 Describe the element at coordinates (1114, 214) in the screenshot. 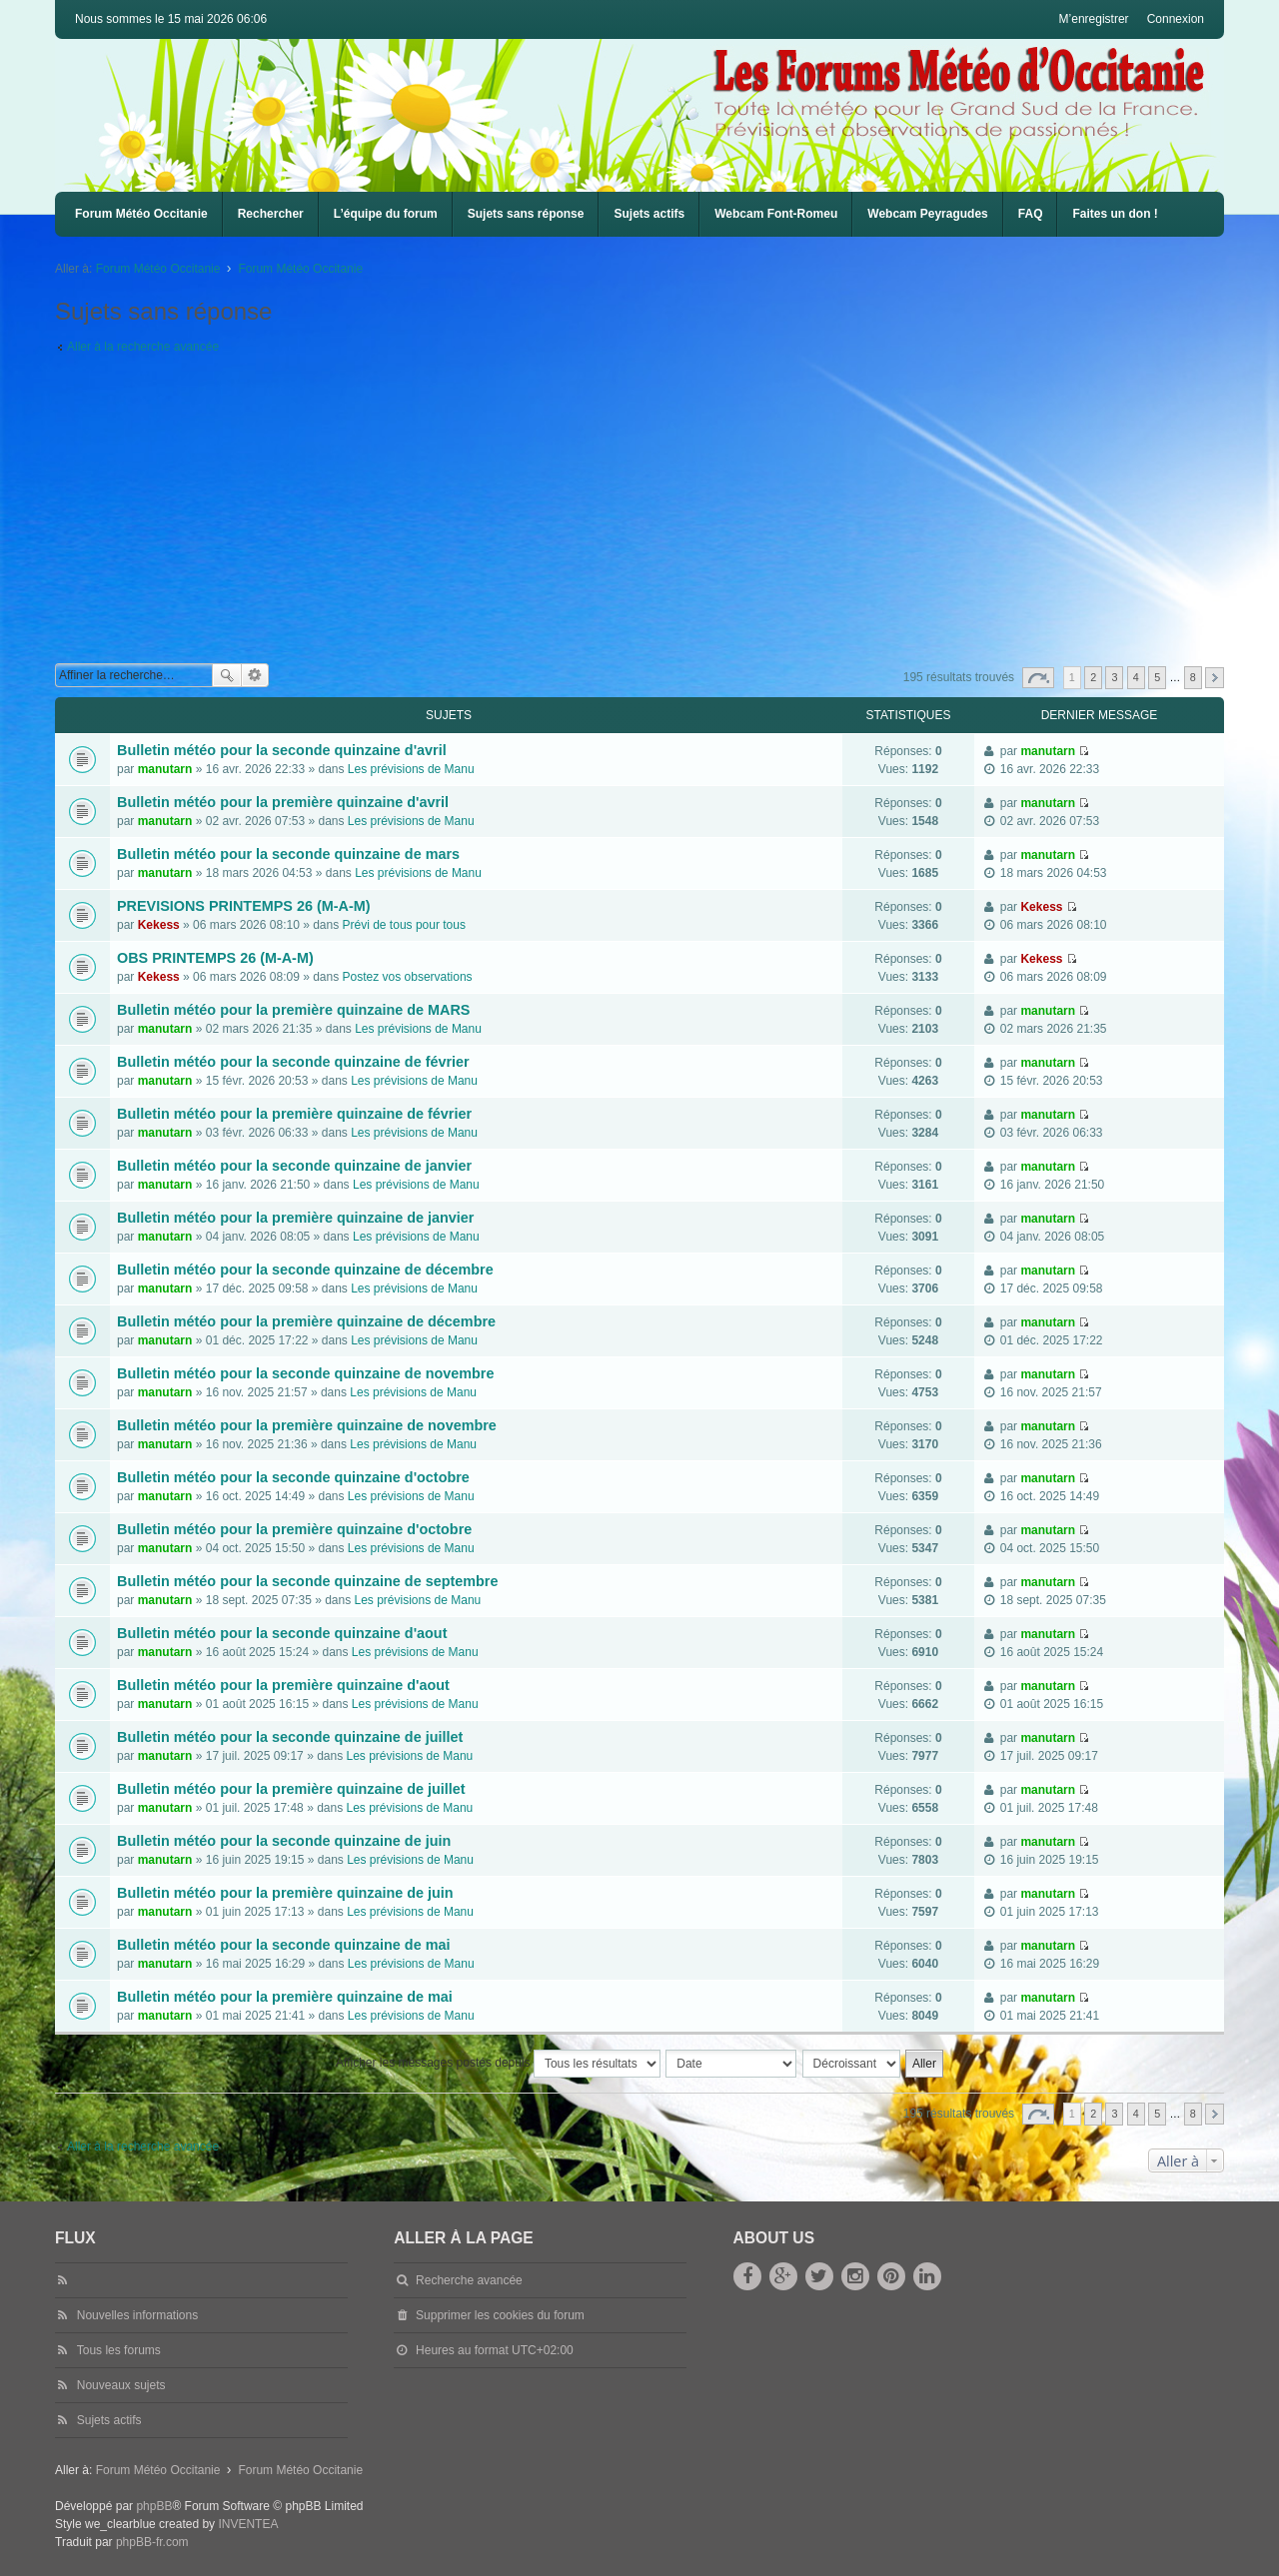

I see `Faites un don !` at that location.